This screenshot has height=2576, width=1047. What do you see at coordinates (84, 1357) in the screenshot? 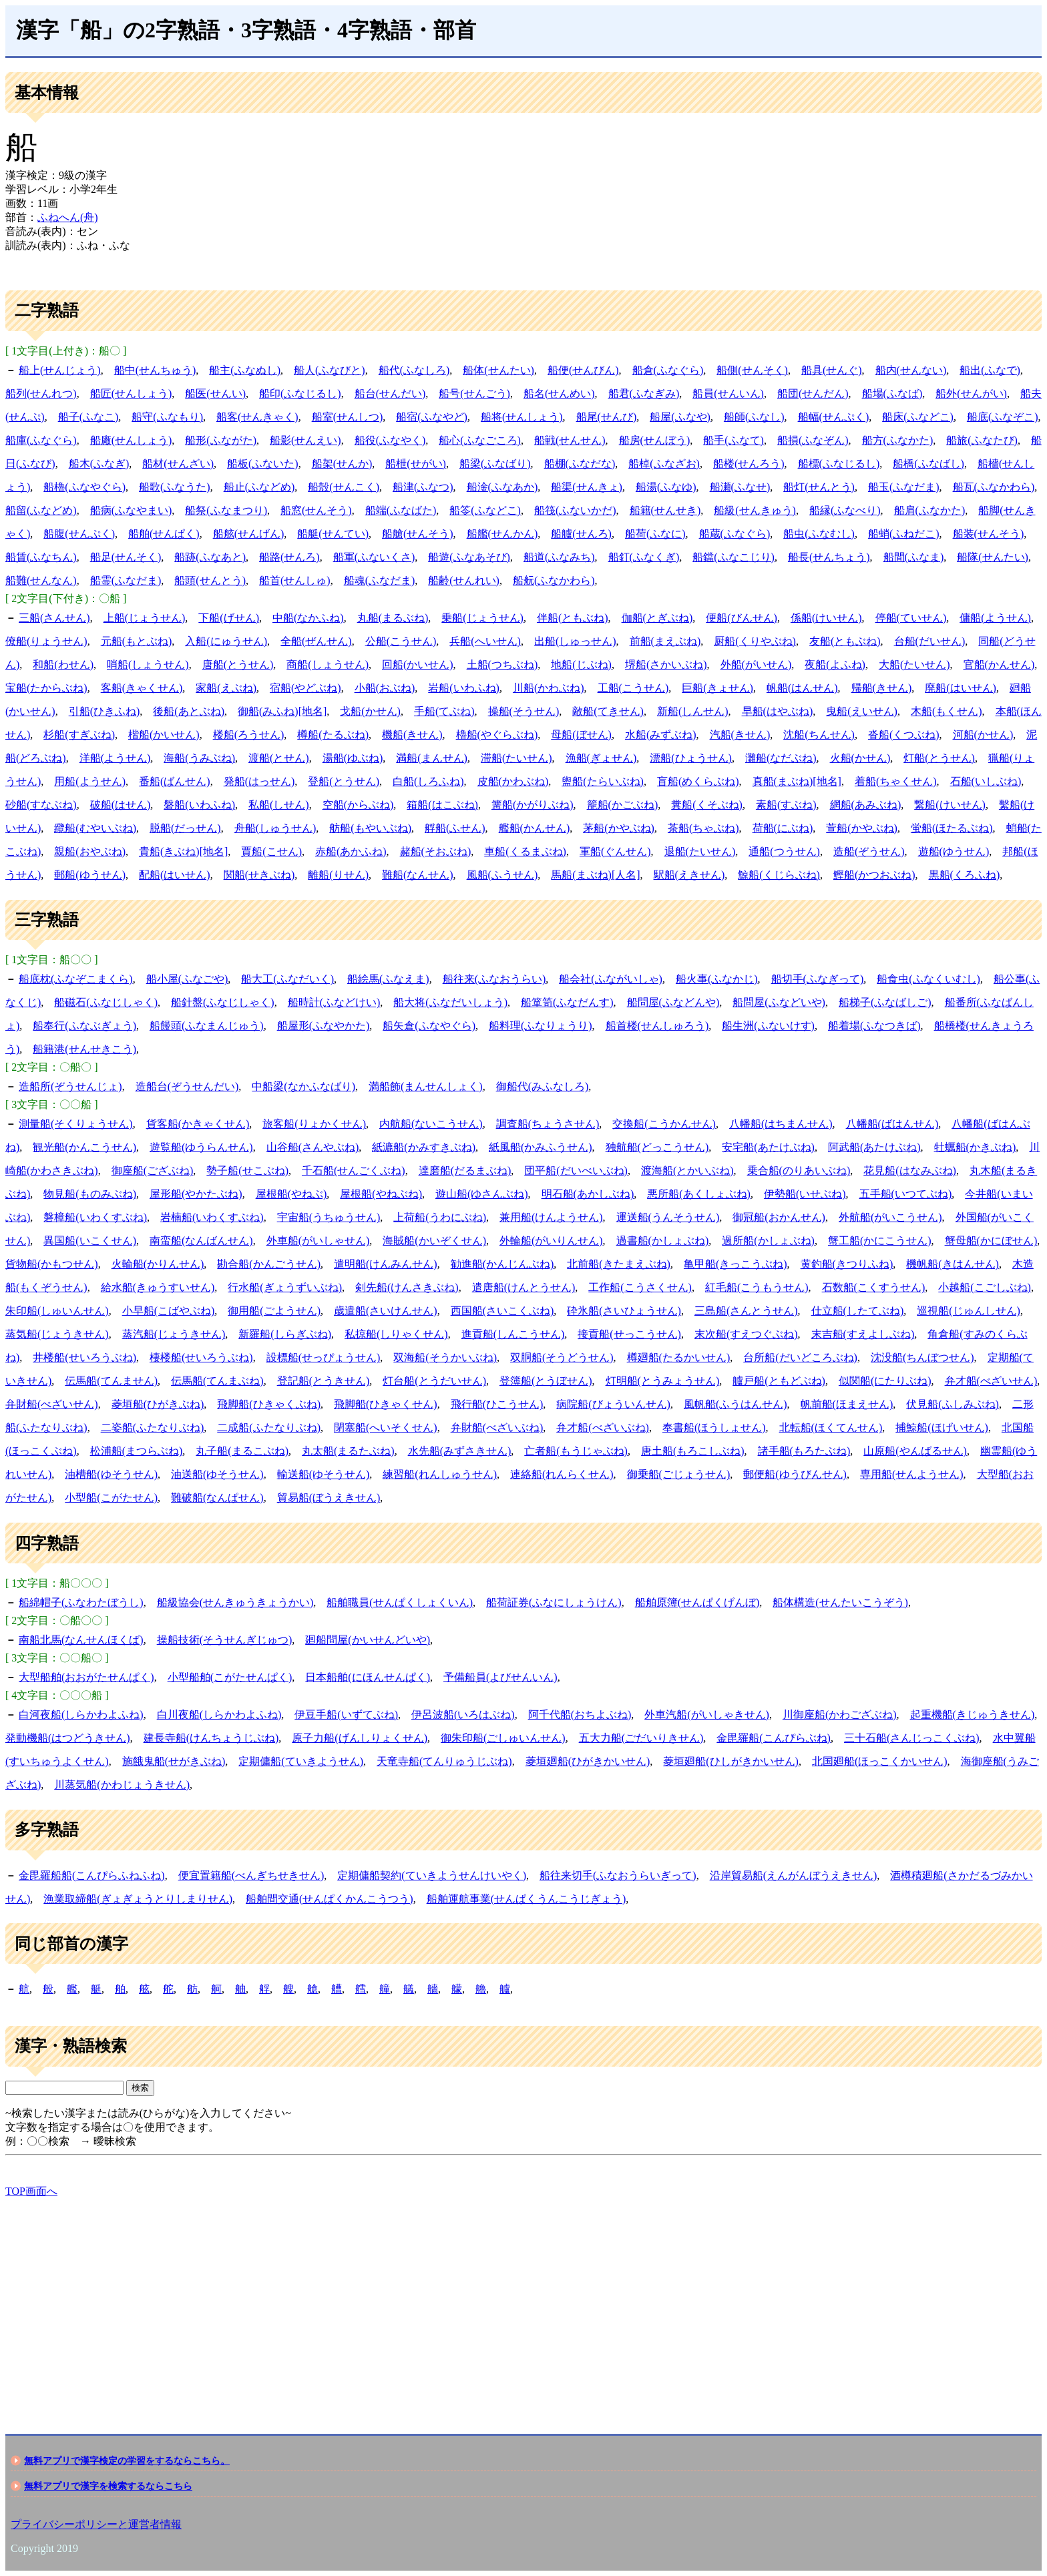
I see `井楼船(せいろうぶね)` at bounding box center [84, 1357].